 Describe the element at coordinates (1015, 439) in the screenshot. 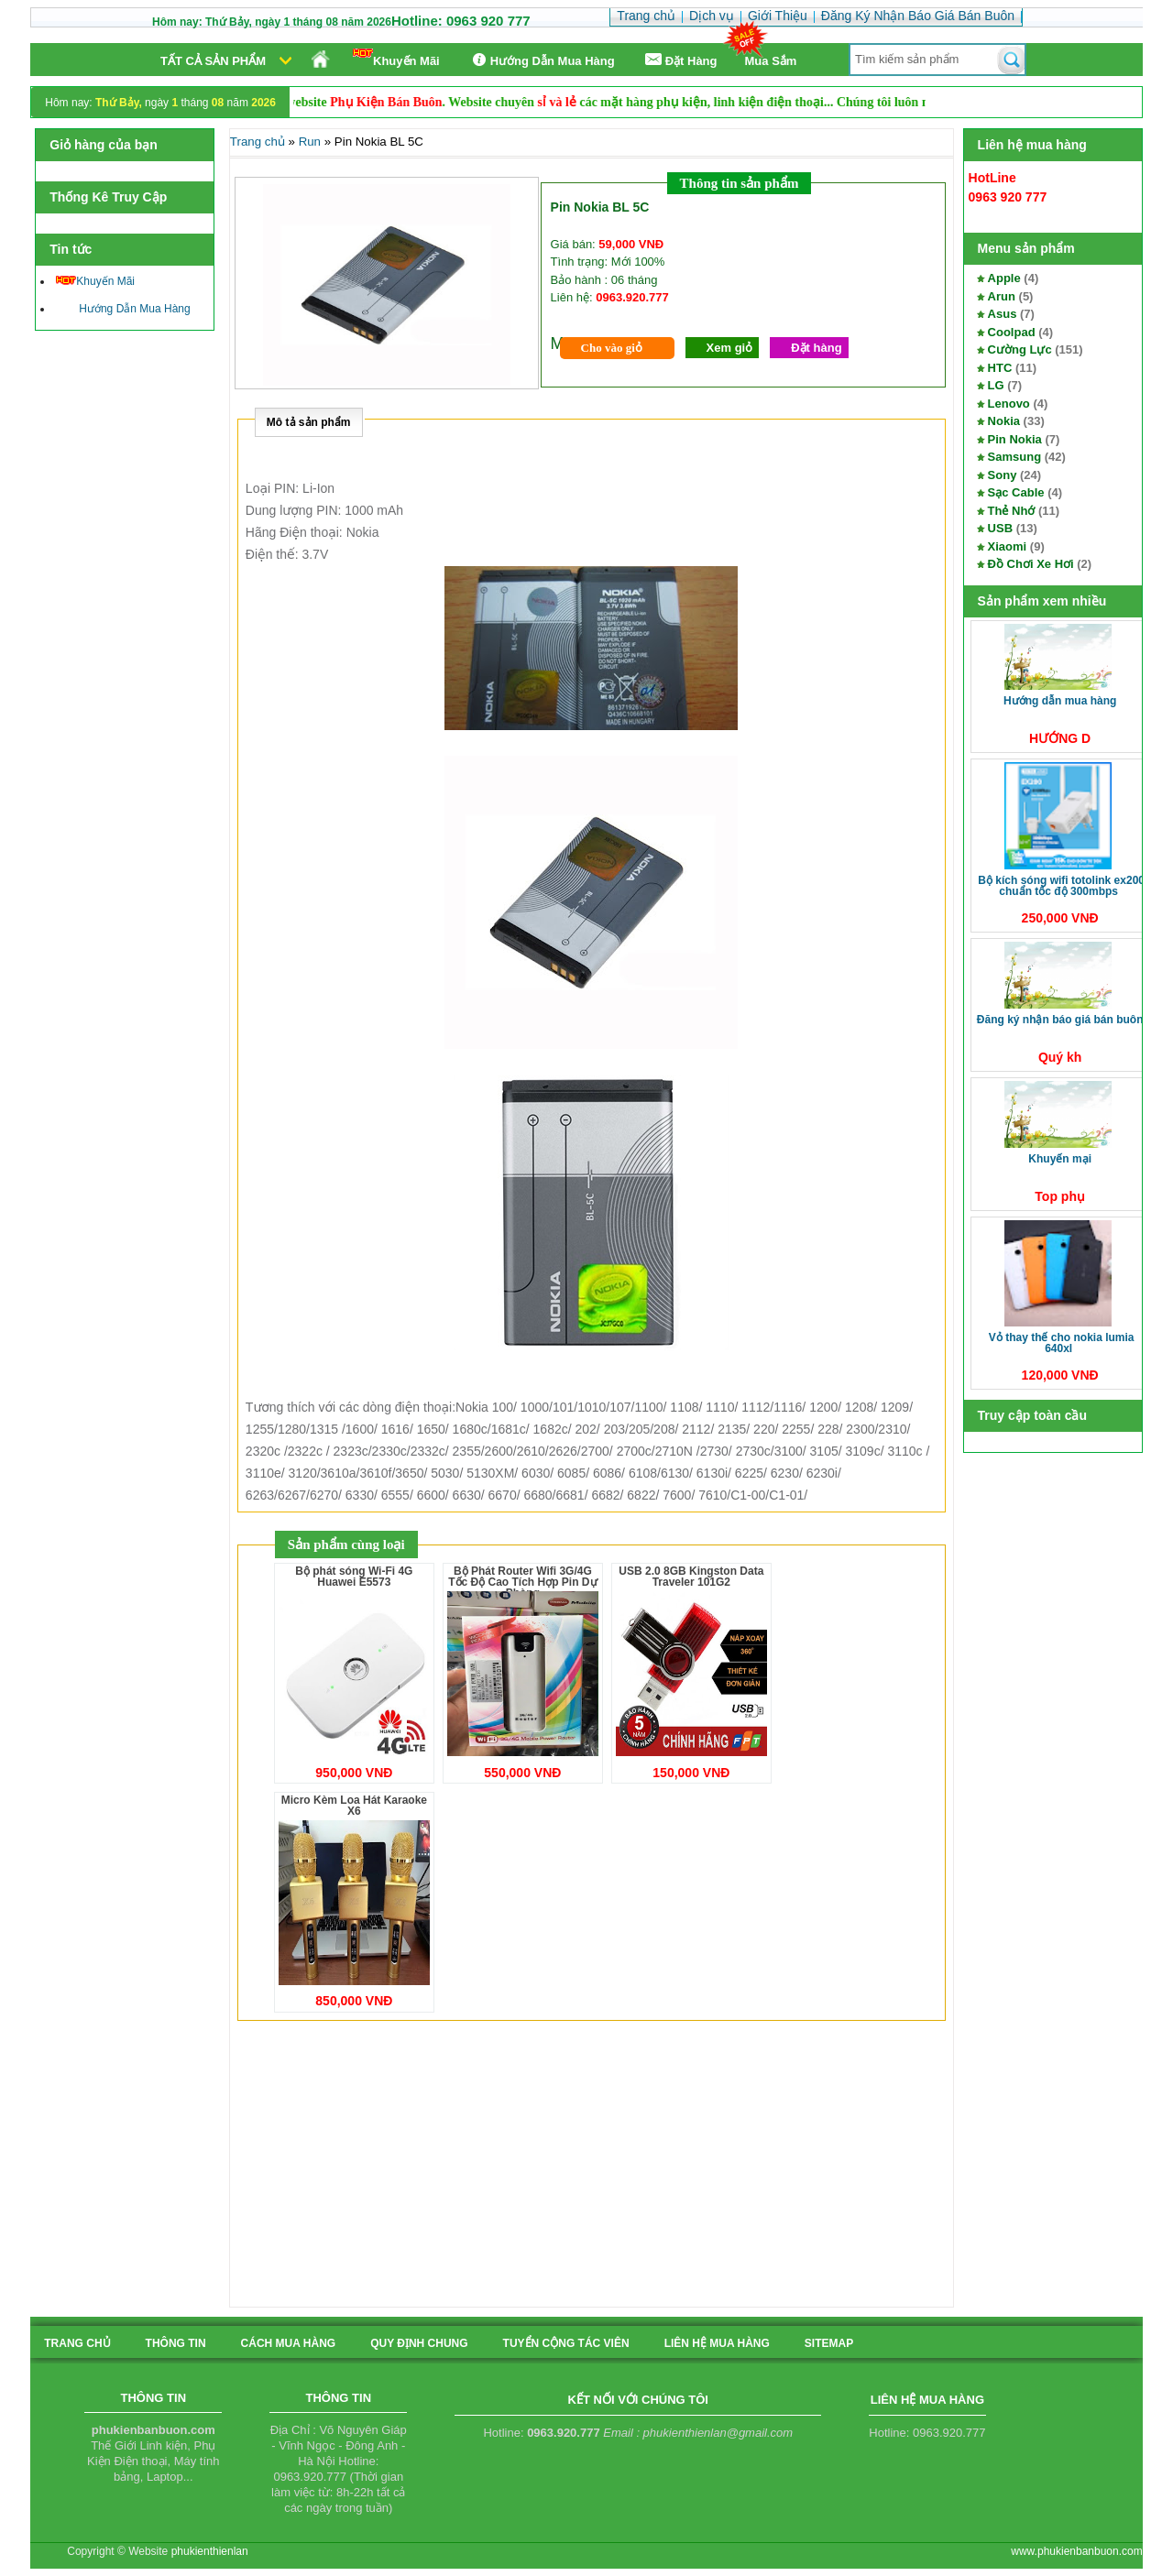

I see `Pin Nokia` at that location.